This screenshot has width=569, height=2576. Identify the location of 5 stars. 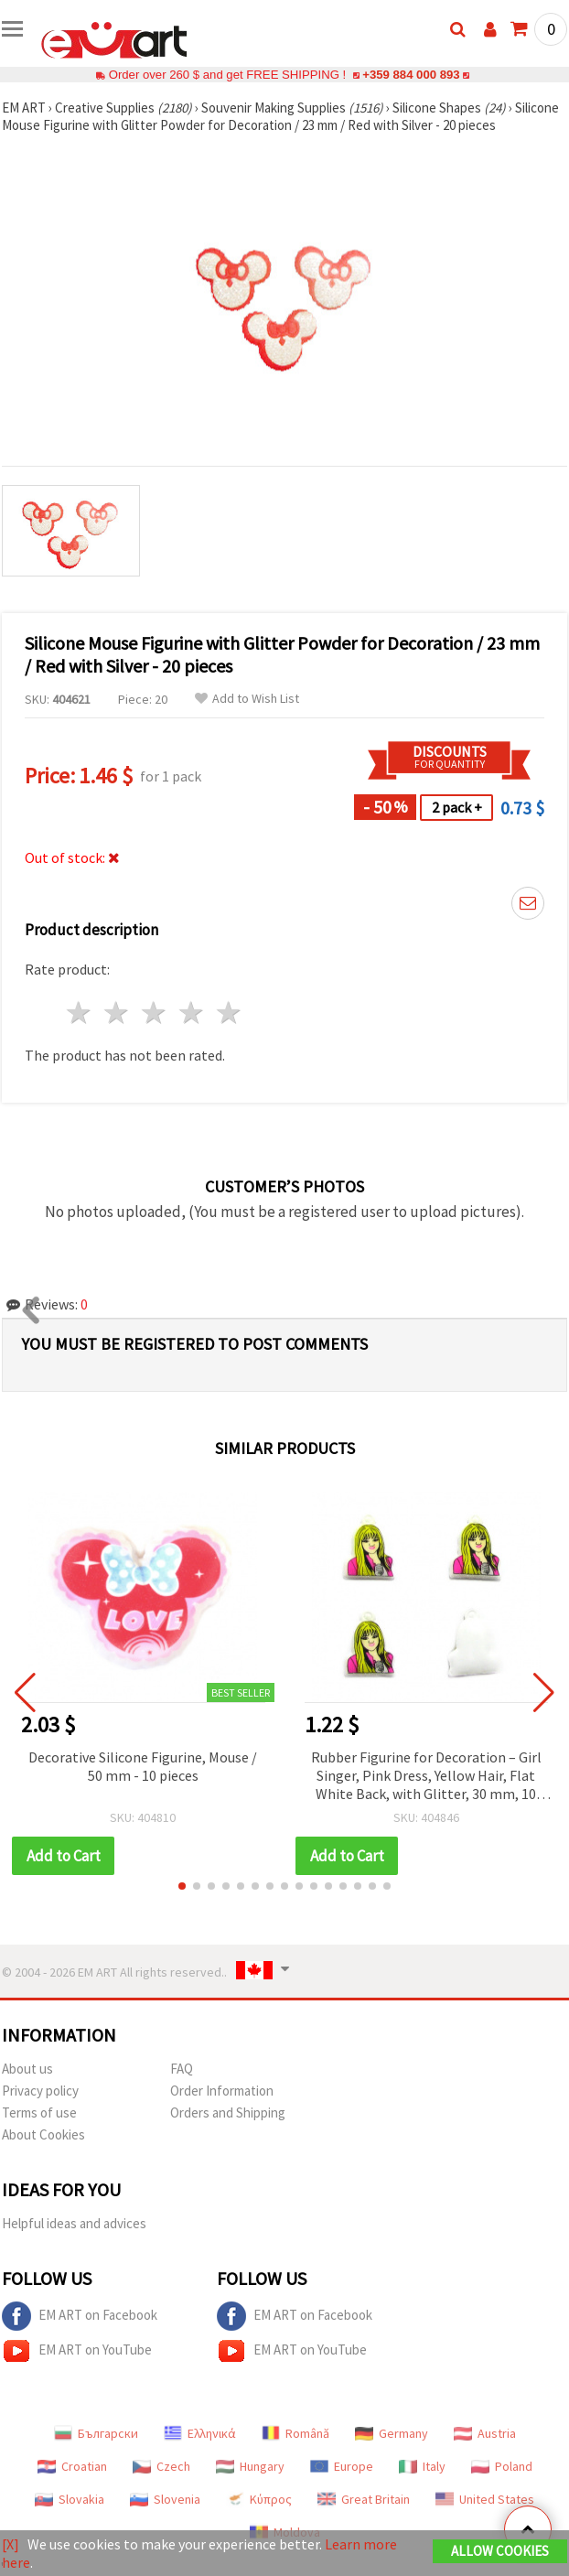
(229, 1012).